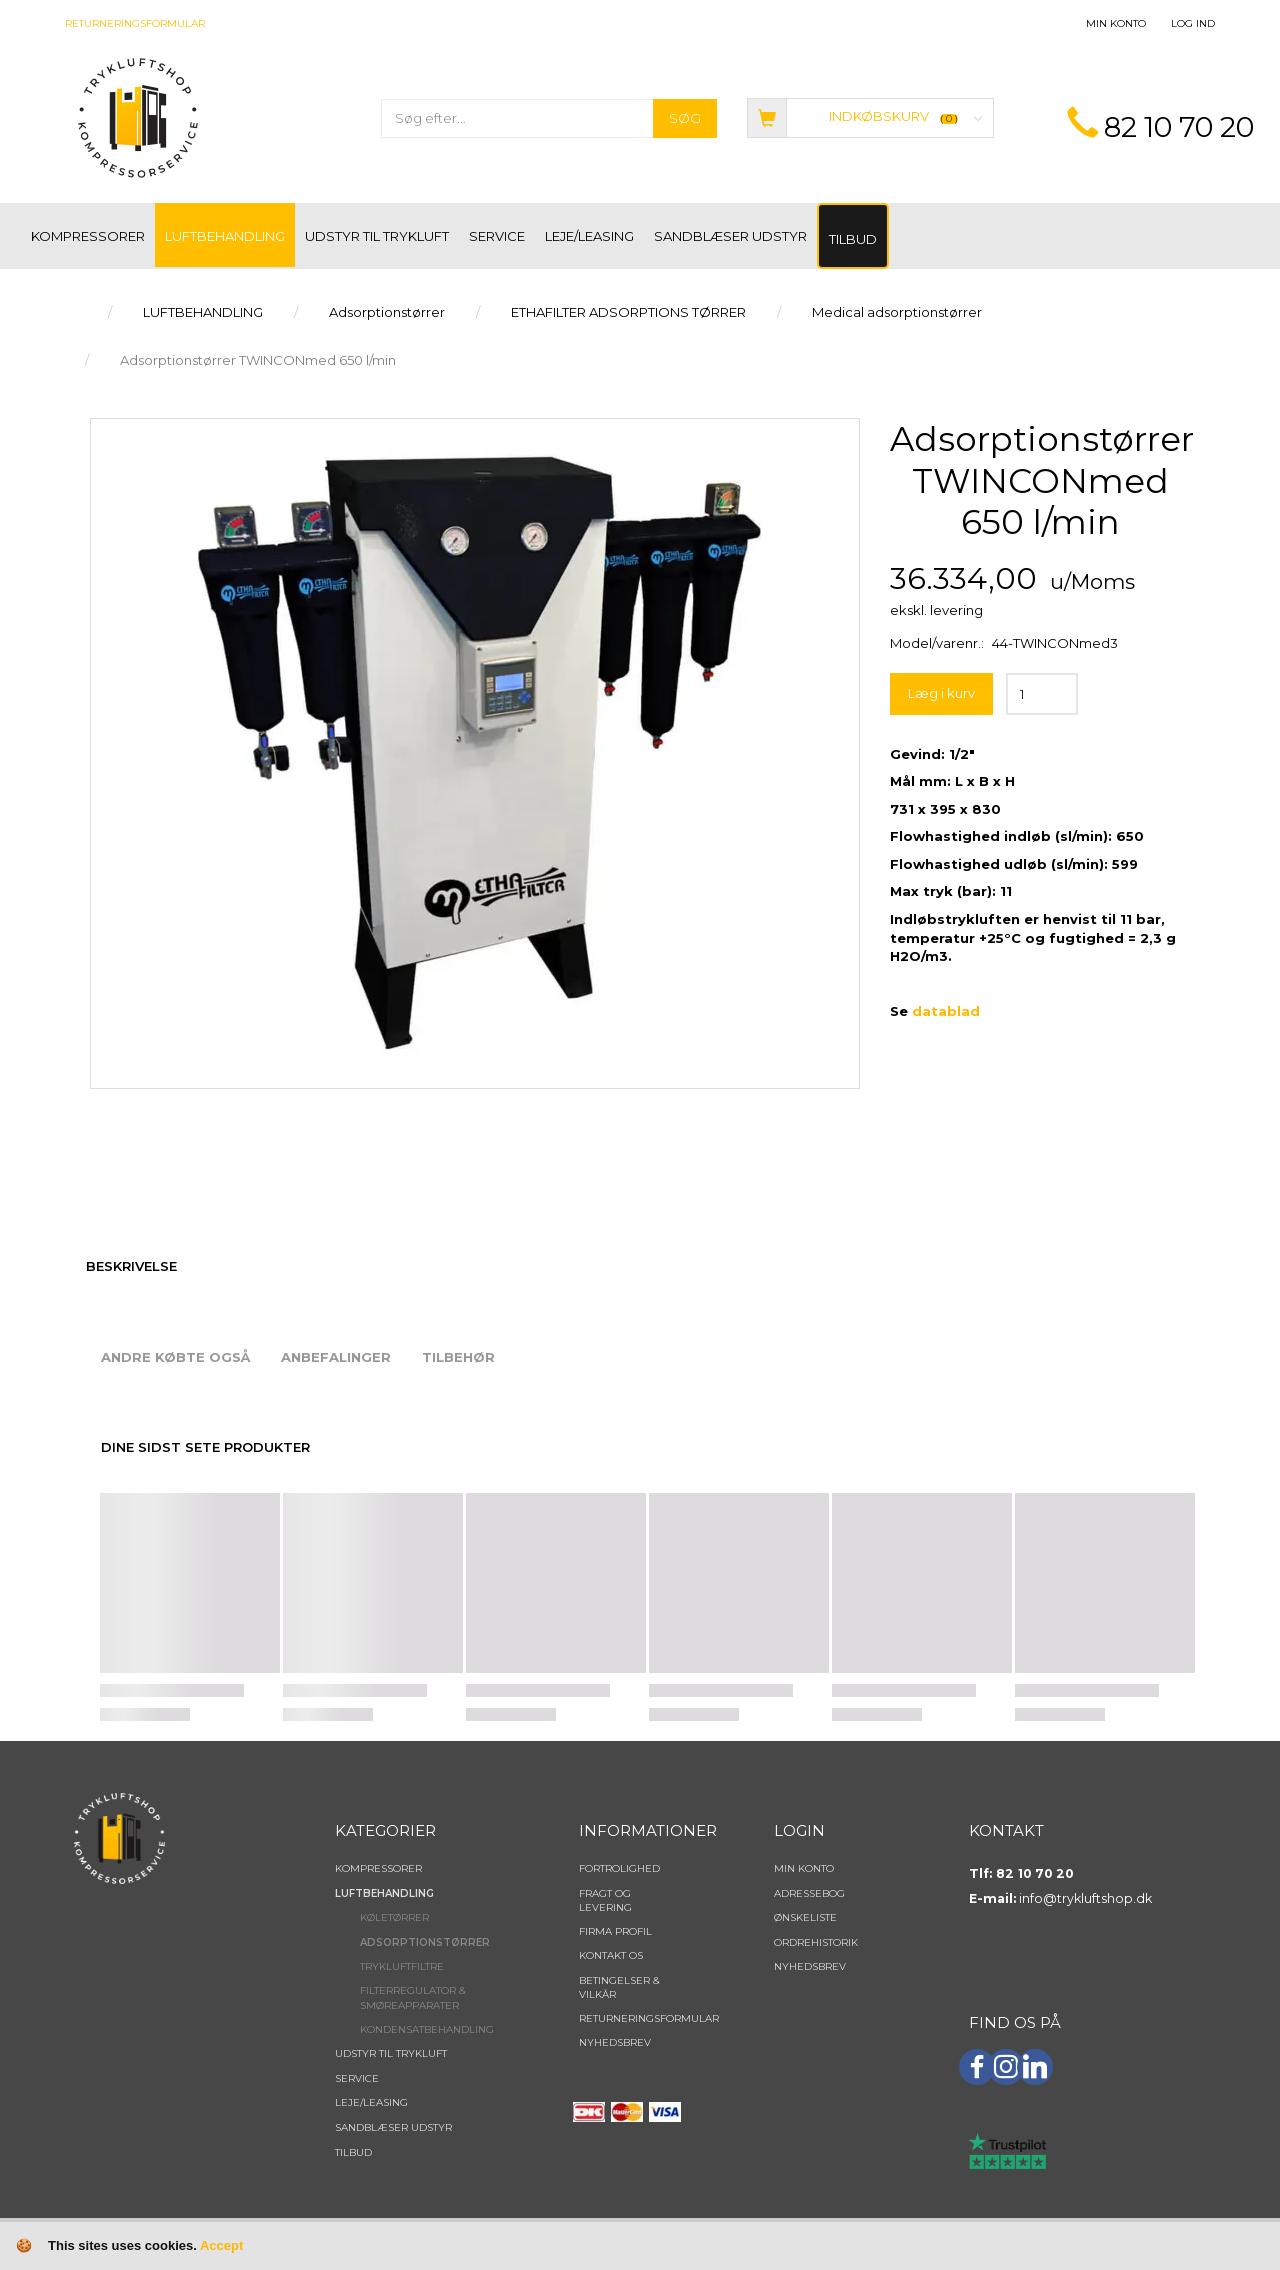 The width and height of the screenshot is (1280, 2270). What do you see at coordinates (611, 1955) in the screenshot?
I see `Kontakt os` at bounding box center [611, 1955].